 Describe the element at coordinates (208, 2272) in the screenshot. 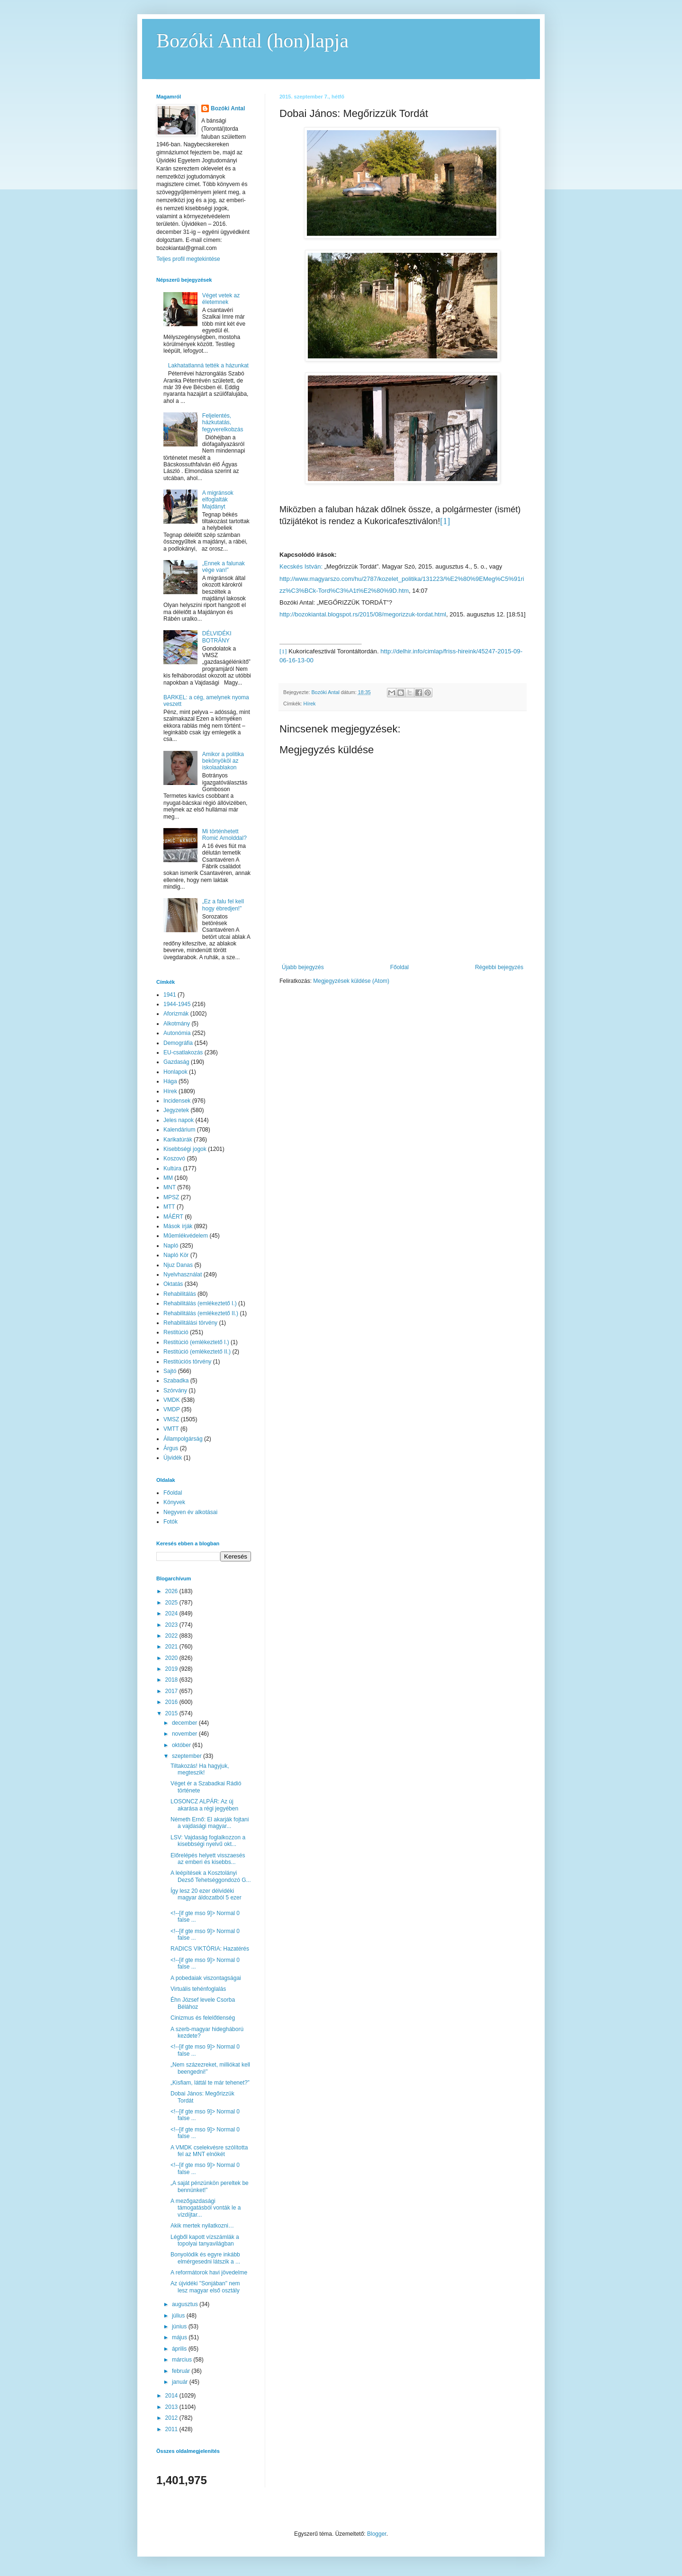

I see `A reformátorok havi jövedelme` at that location.